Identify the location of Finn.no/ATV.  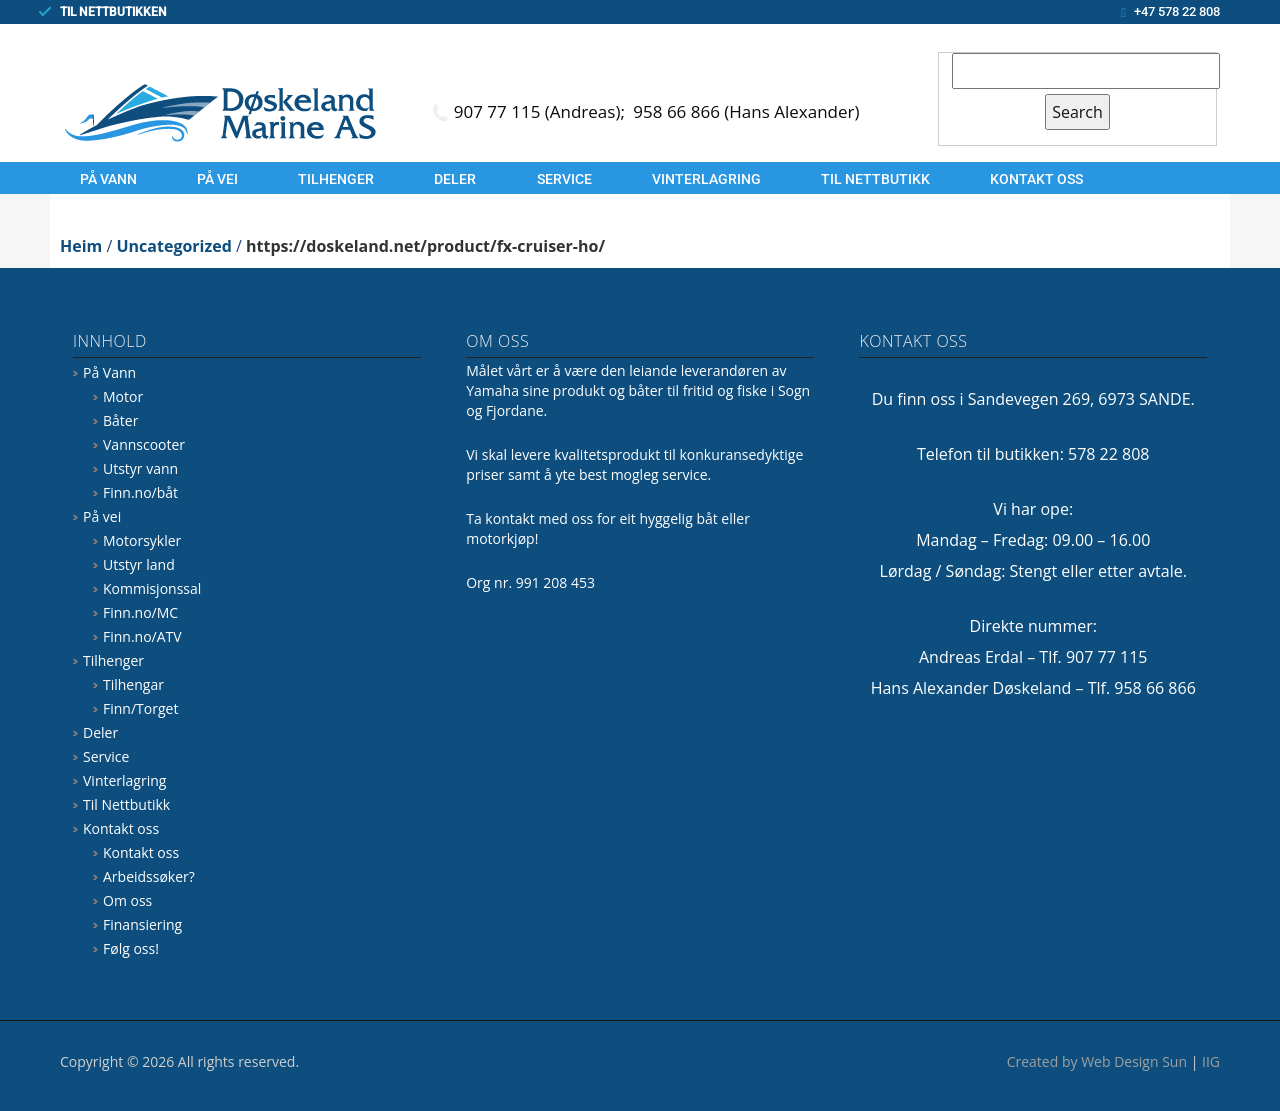
(142, 636).